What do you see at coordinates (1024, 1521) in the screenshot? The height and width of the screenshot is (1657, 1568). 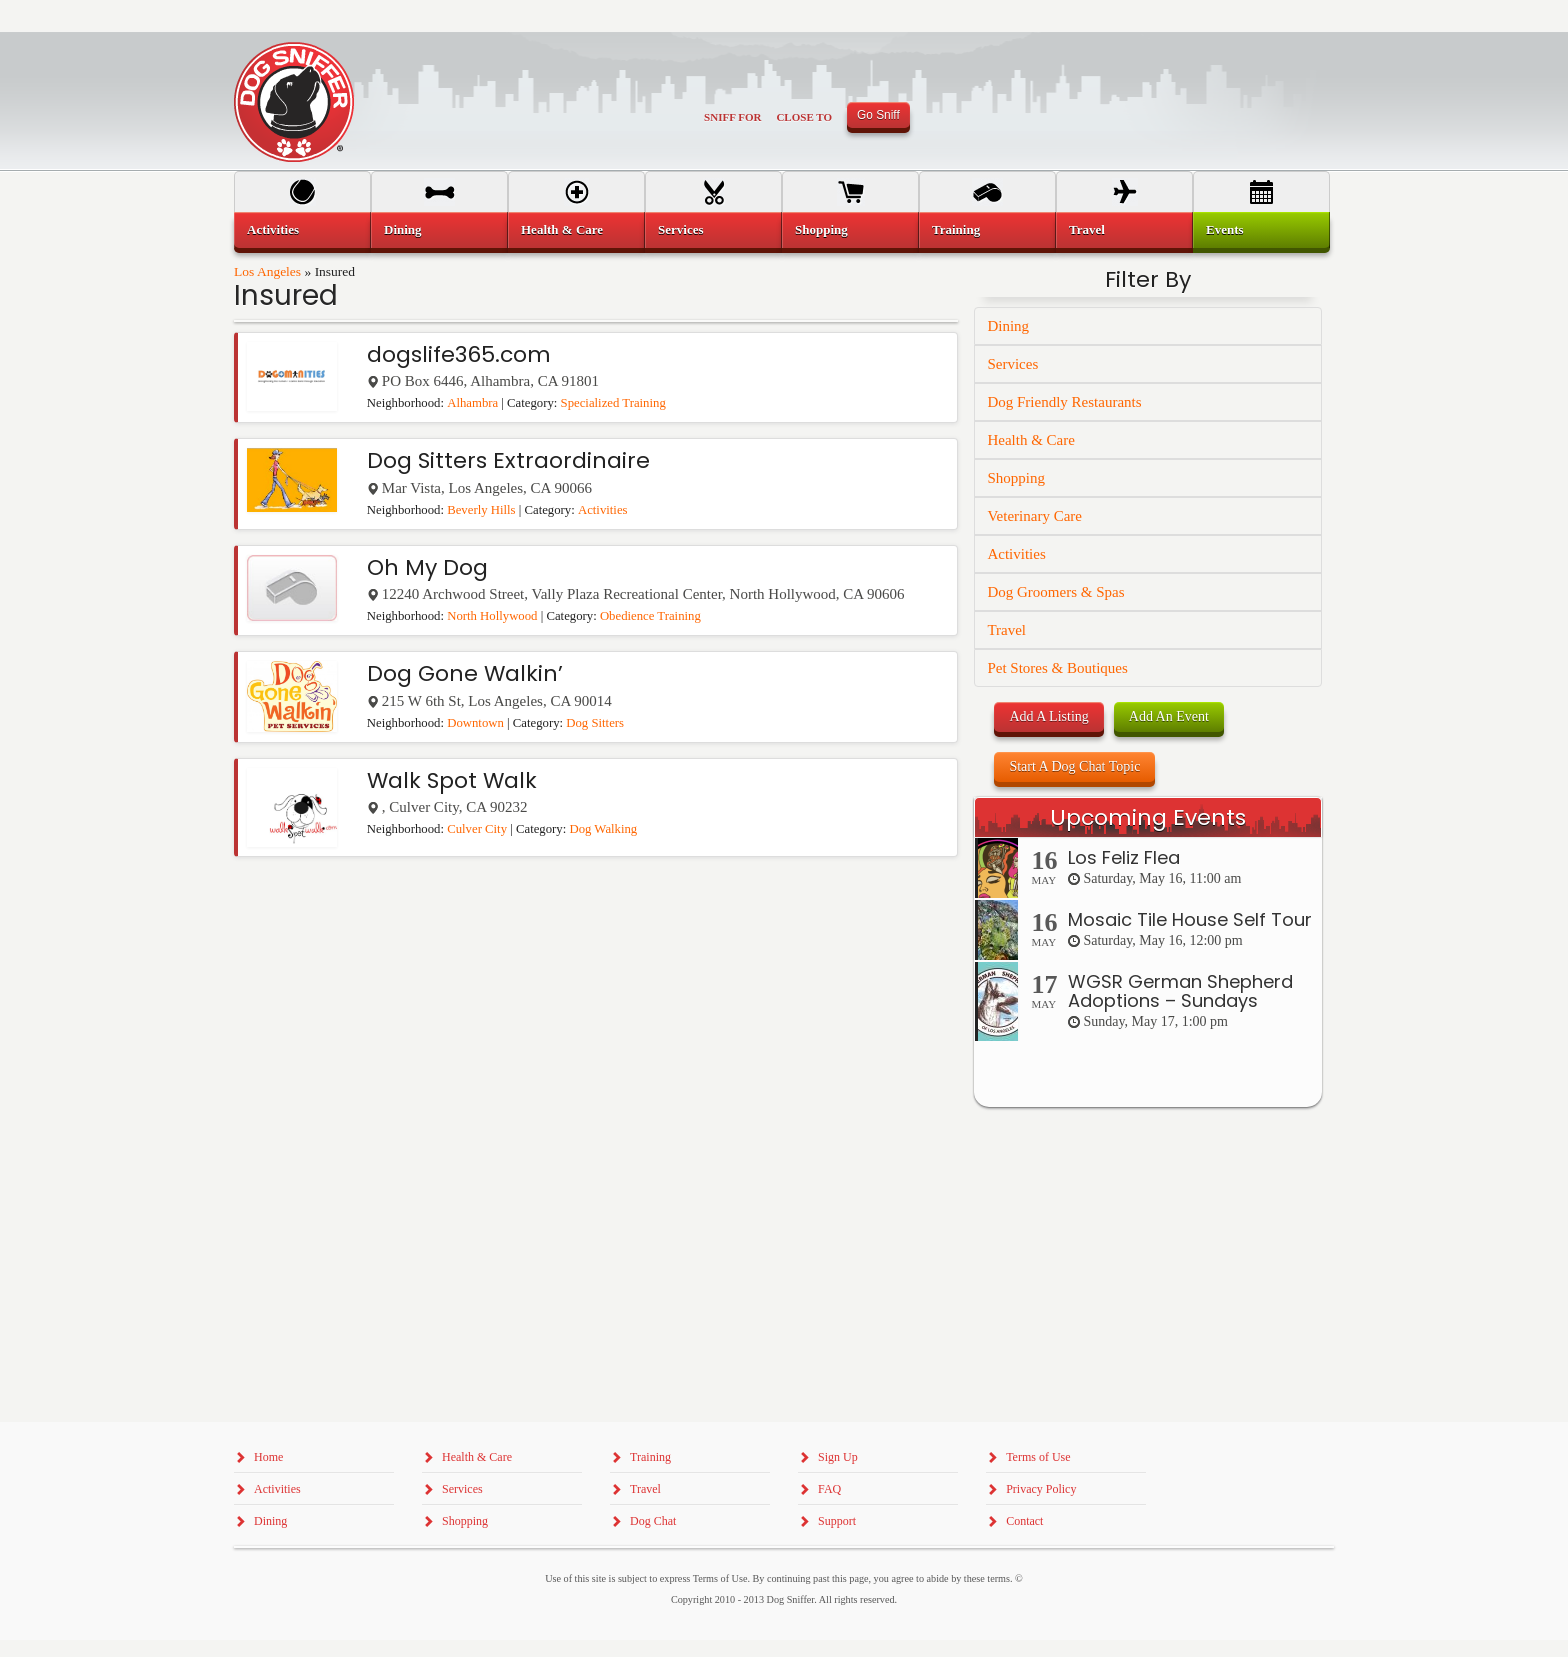 I see `Contact` at bounding box center [1024, 1521].